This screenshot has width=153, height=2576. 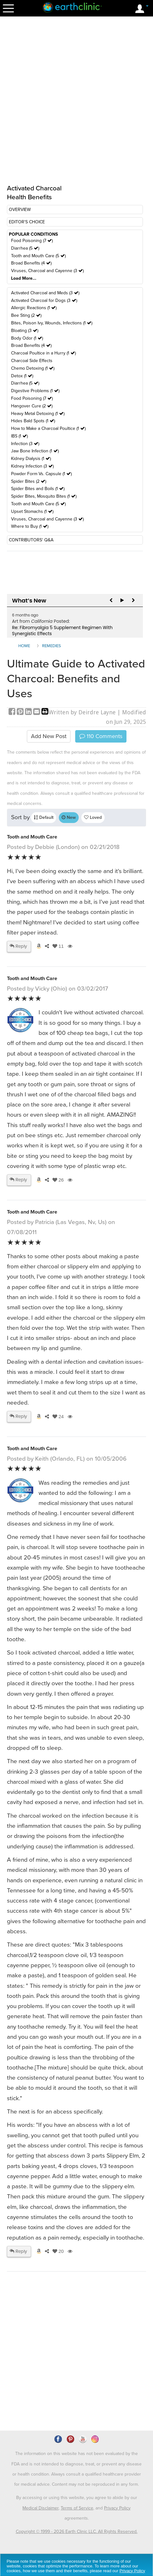 What do you see at coordinates (43, 353) in the screenshot?
I see `Charcoal Poultice in a Hurry (1 )` at bounding box center [43, 353].